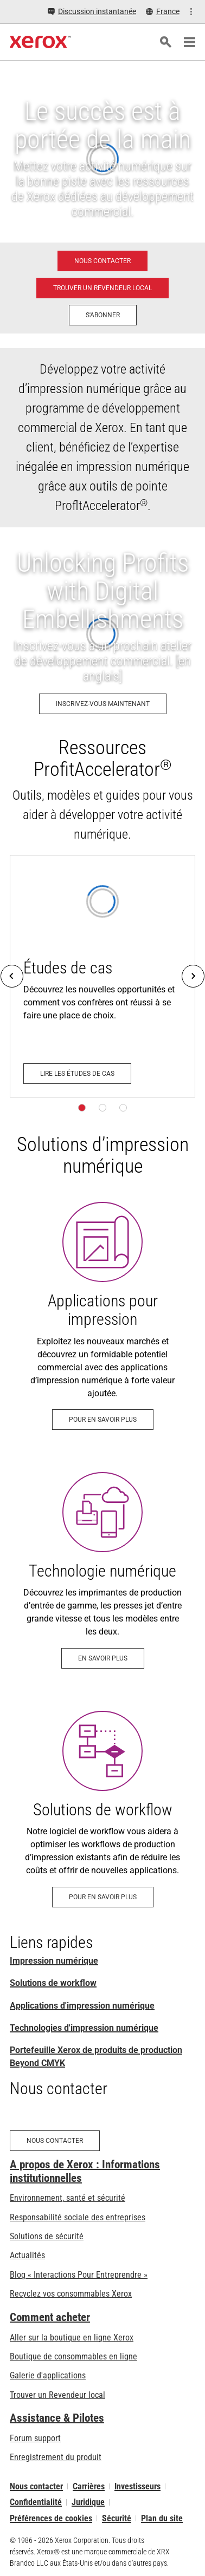 This screenshot has height=2576, width=205. Describe the element at coordinates (102, 1316) in the screenshot. I see `[Pour en savoir plus: Travaux d'impression numérique - Solutions d'impression - Xerox]` at that location.